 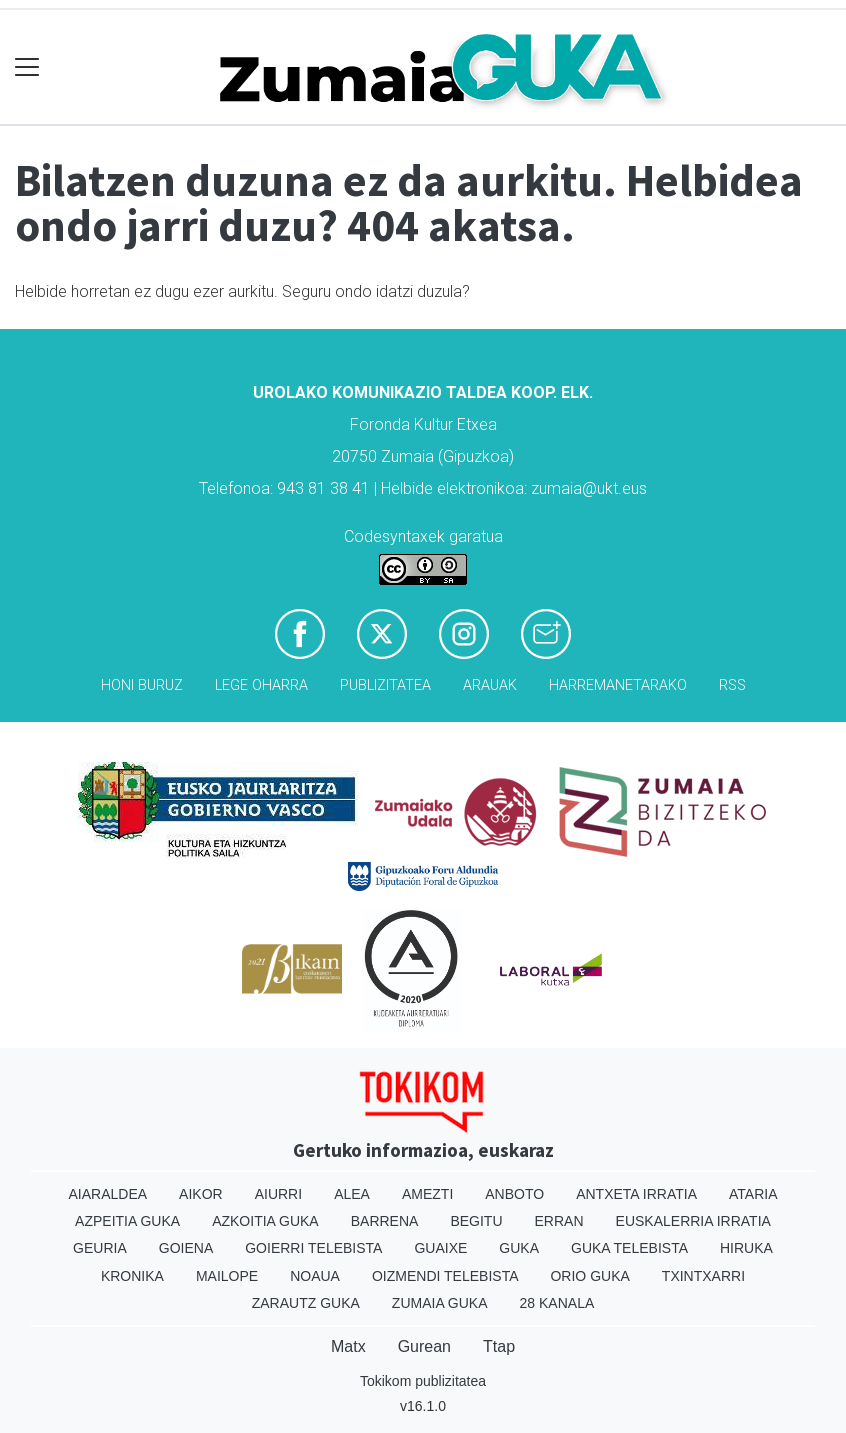 What do you see at coordinates (476, 1221) in the screenshot?
I see `Begitu` at bounding box center [476, 1221].